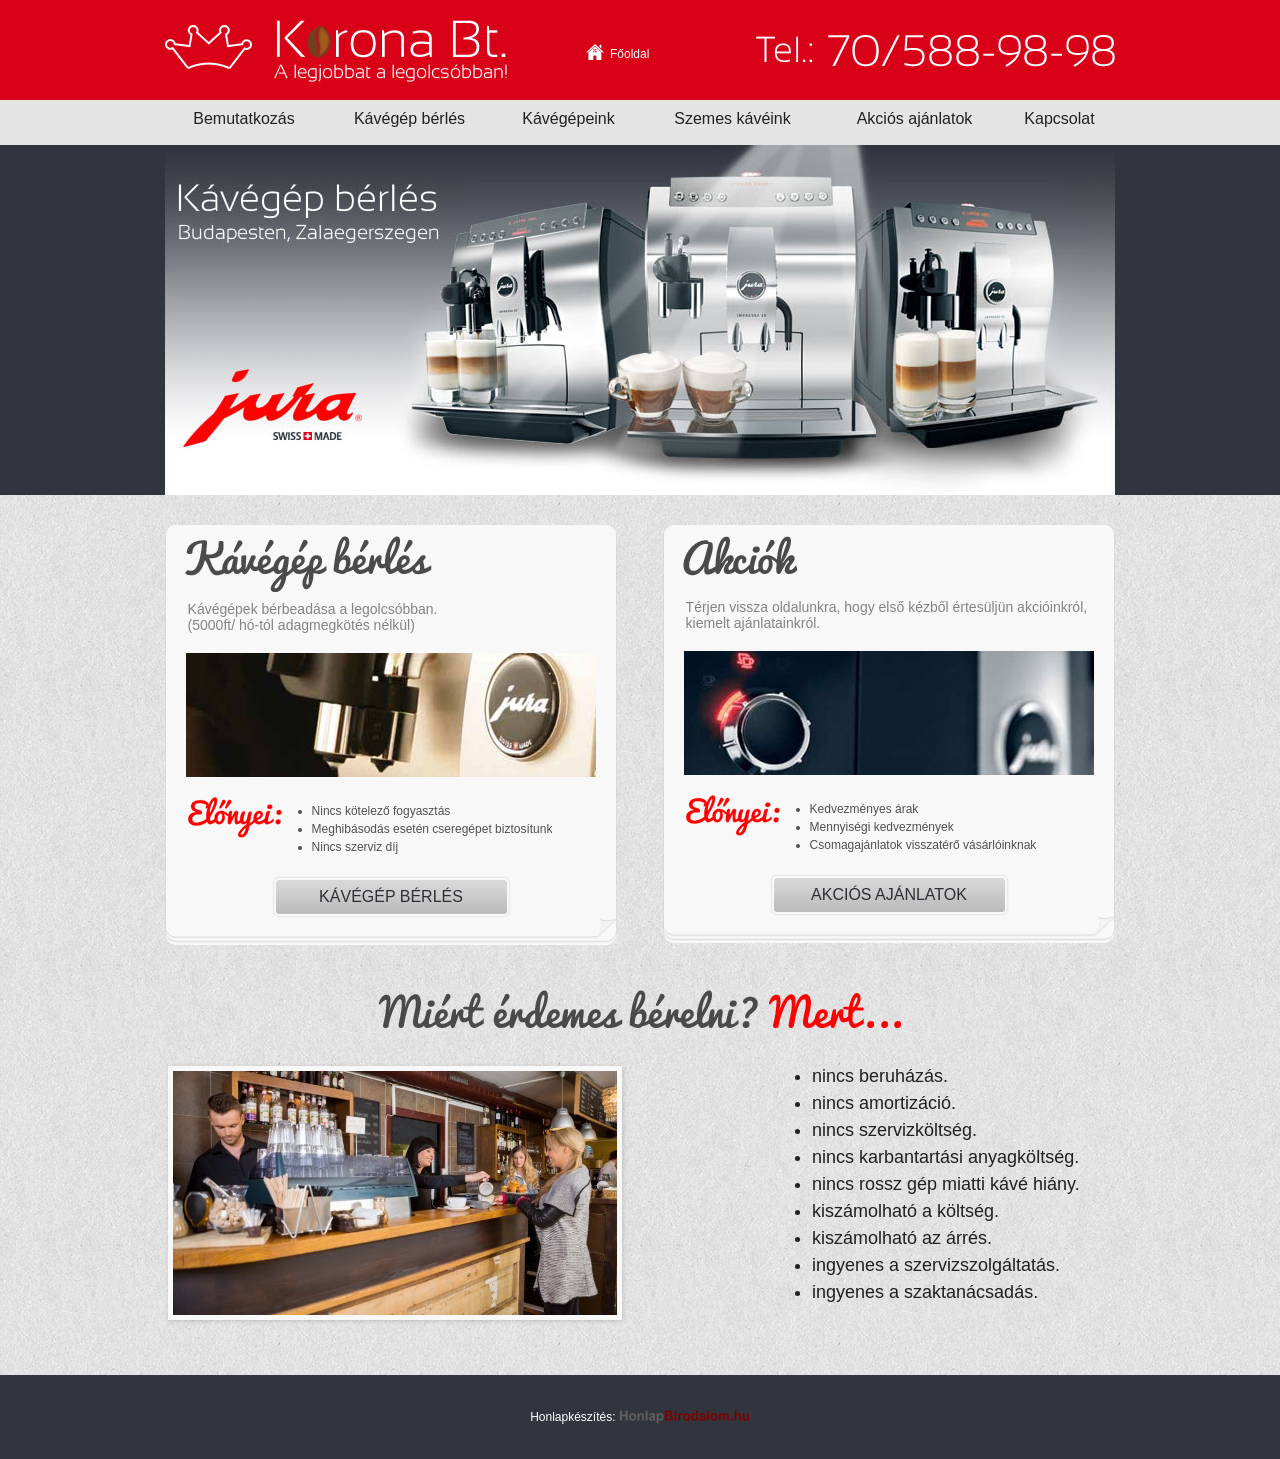 The image size is (1280, 1459). Describe the element at coordinates (629, 53) in the screenshot. I see `Főoldal` at that location.